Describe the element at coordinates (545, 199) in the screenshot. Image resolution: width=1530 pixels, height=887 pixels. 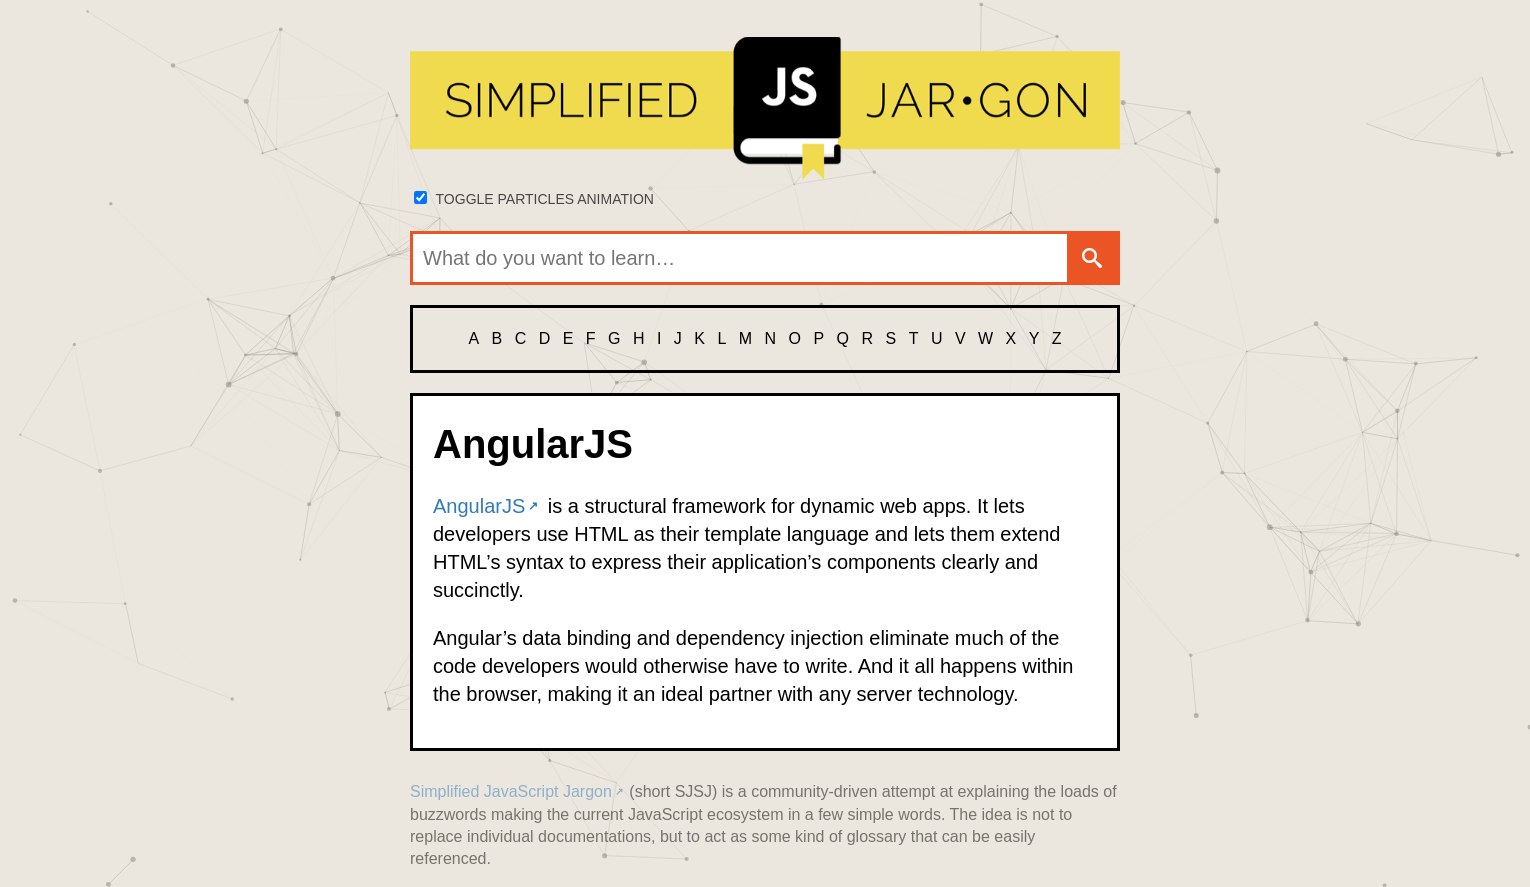
I see `Toggle particles animation` at that location.